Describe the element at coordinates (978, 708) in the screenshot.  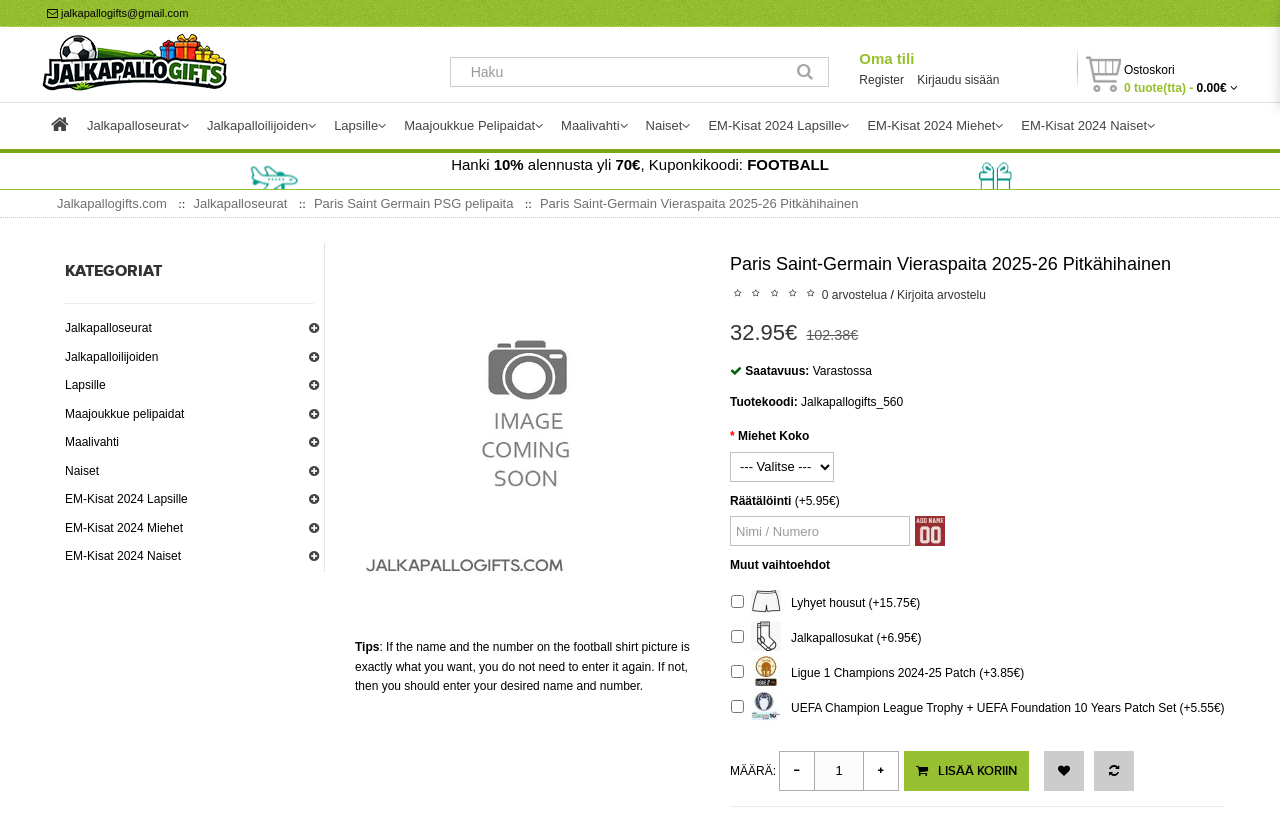
I see `UEFA Champion League Trophy + UEFA Foundation 10 Years Patch Set (+5.55€)` at that location.